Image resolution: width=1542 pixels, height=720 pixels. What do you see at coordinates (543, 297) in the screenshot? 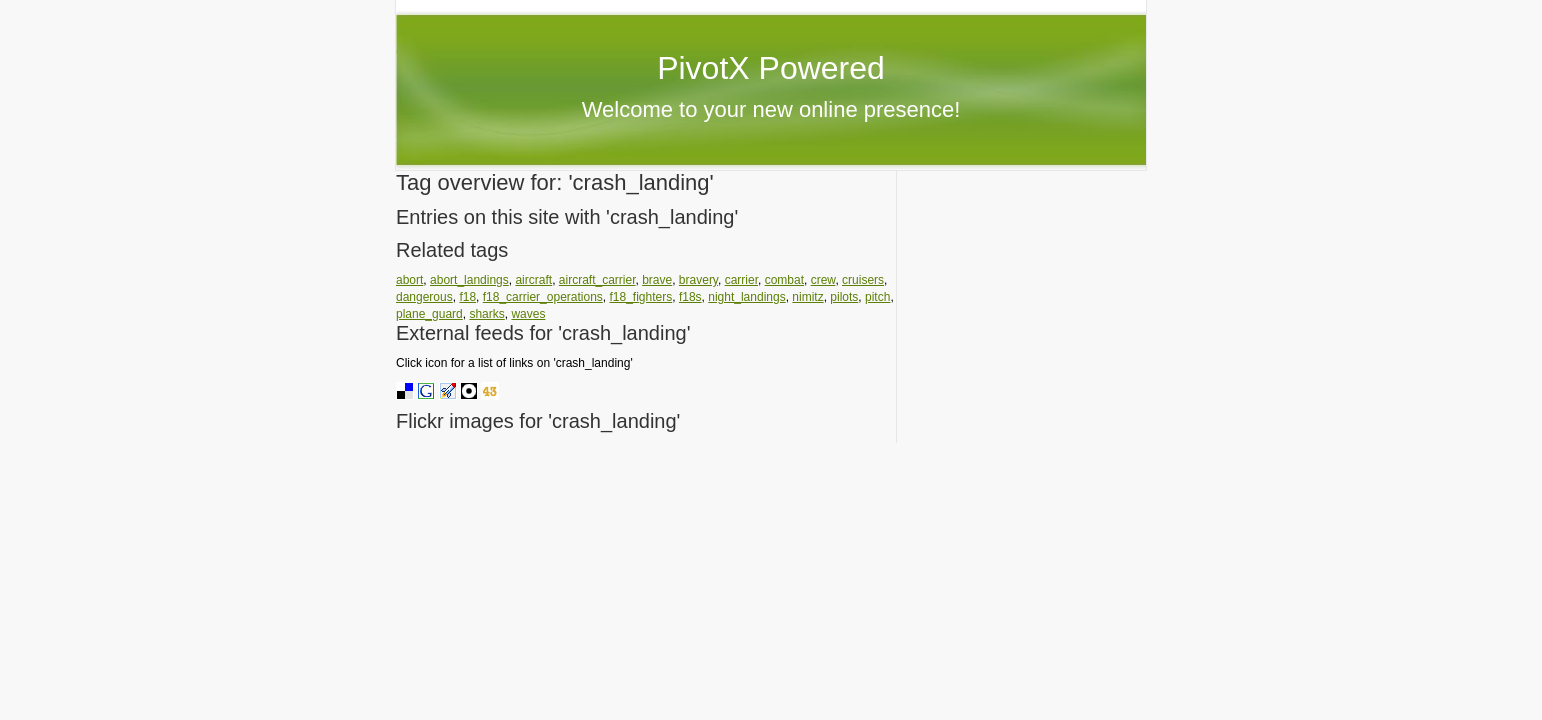
I see `f18_carrier_operations` at bounding box center [543, 297].